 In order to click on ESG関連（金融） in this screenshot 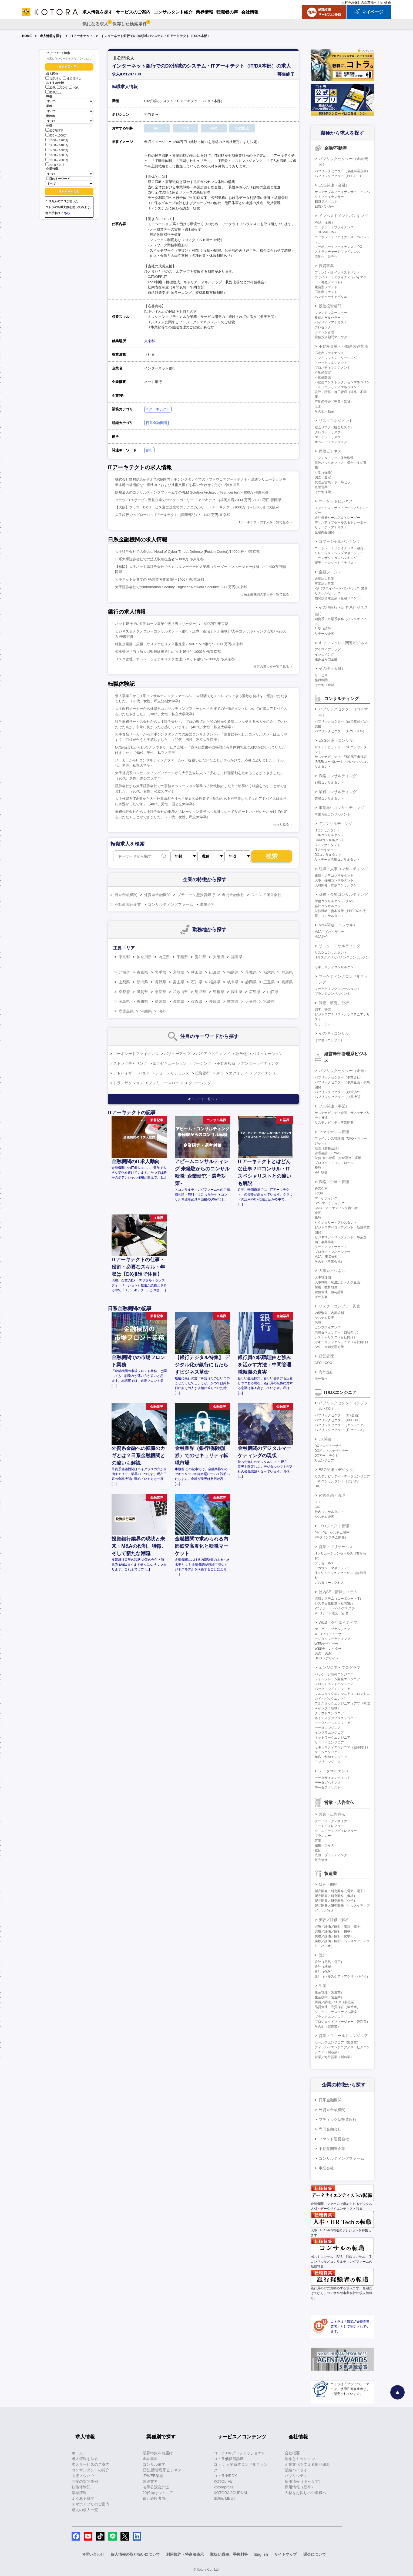, I will do `click(334, 185)`.